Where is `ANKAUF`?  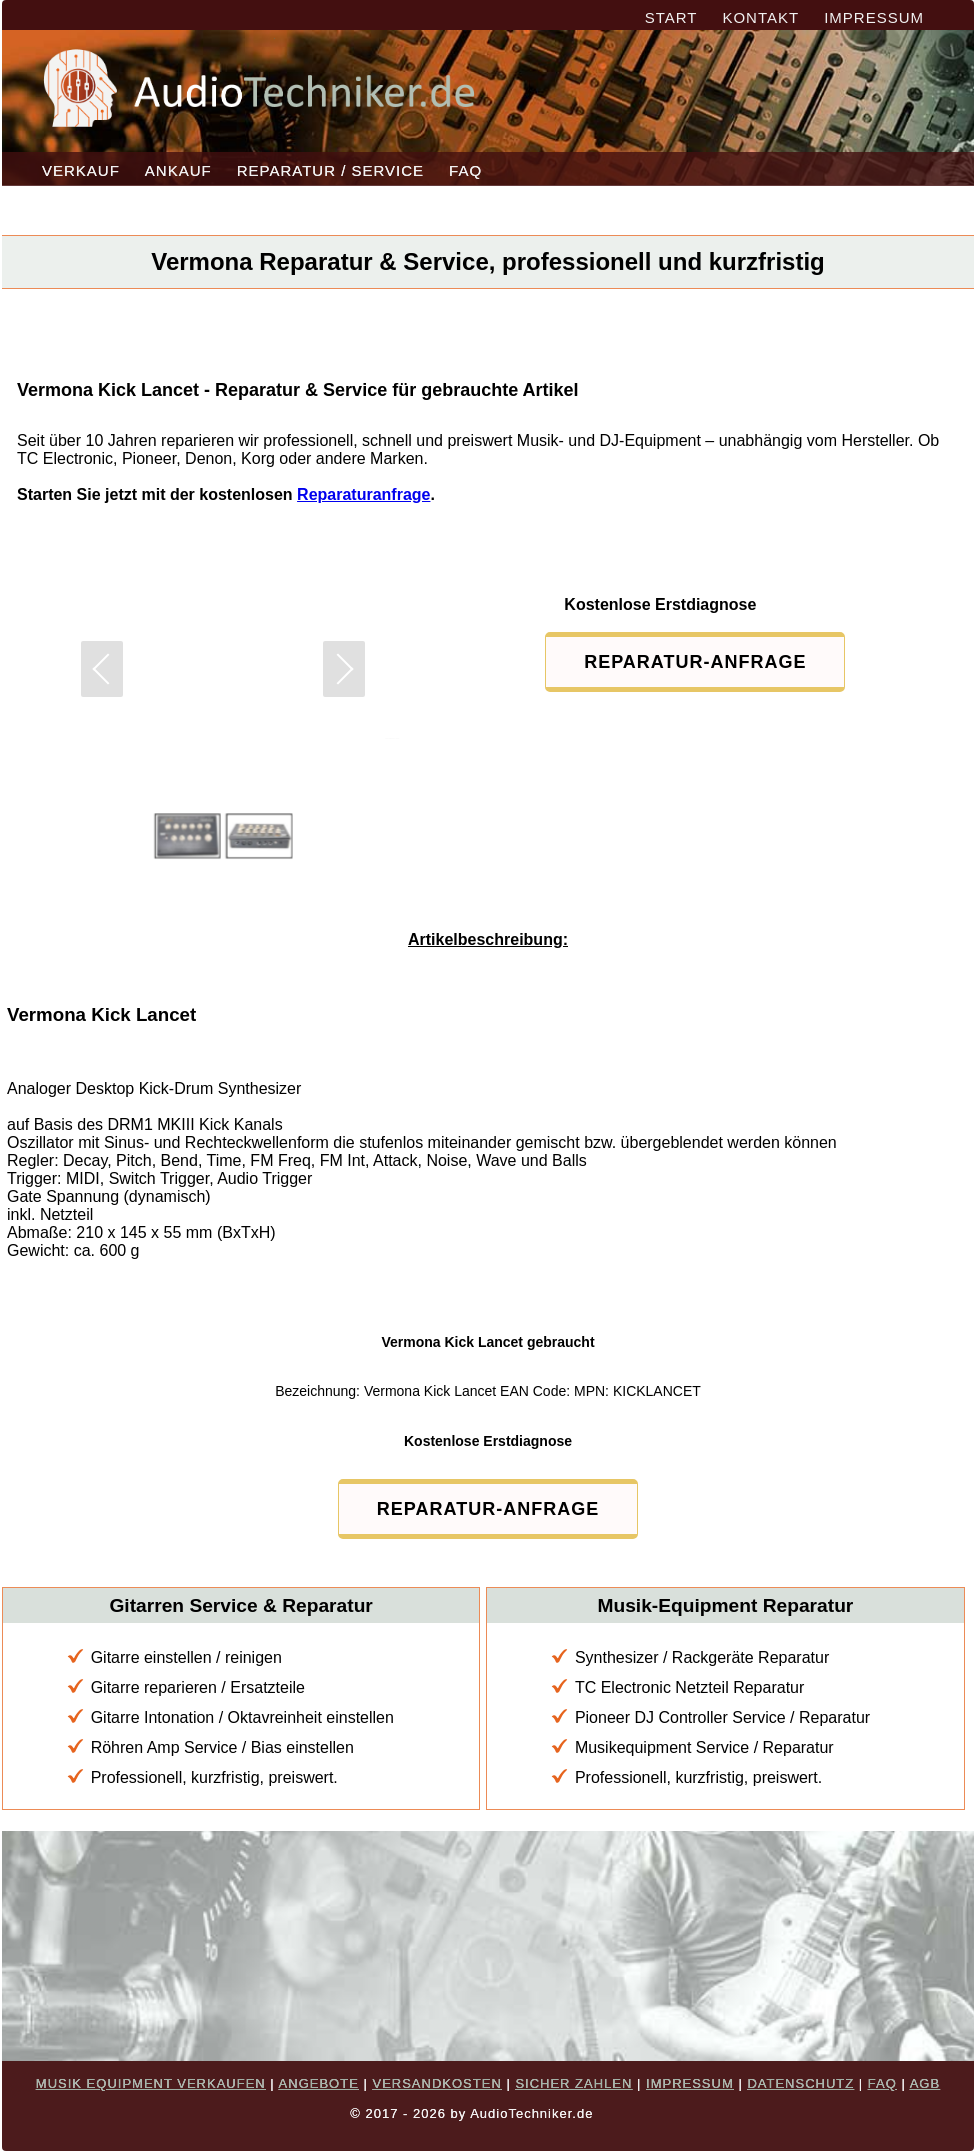
ANKAUF is located at coordinates (178, 170).